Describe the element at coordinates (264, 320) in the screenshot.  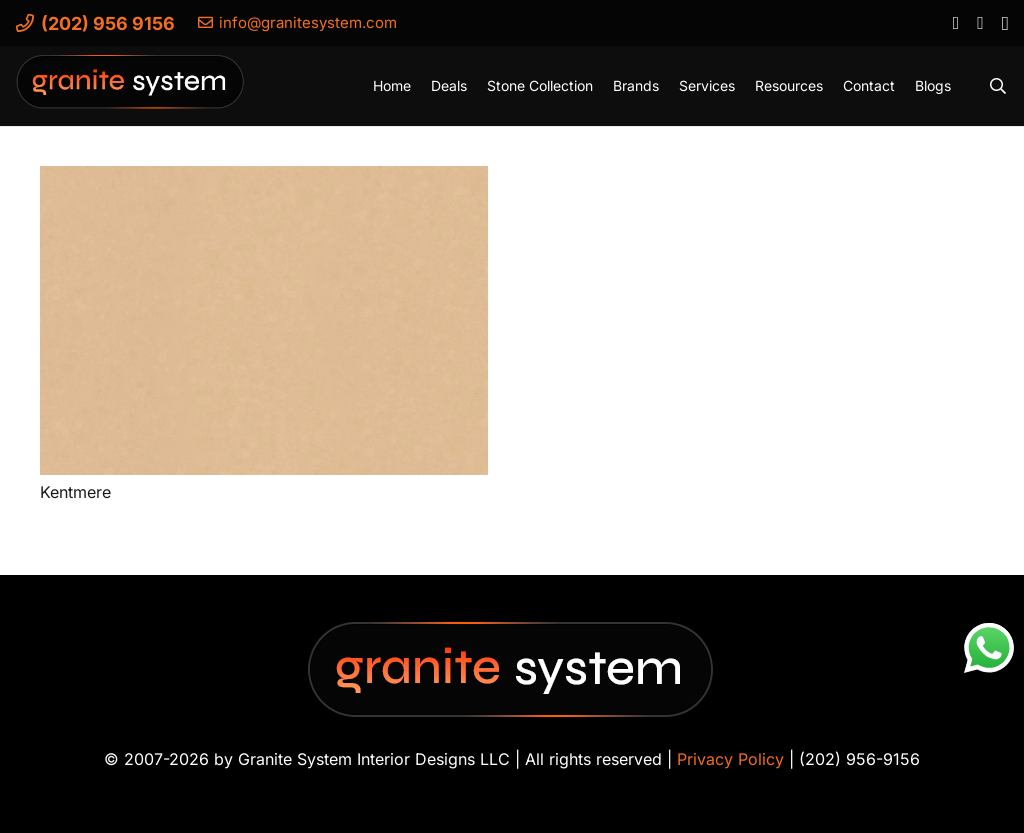
I see `[Kentmere]` at that location.